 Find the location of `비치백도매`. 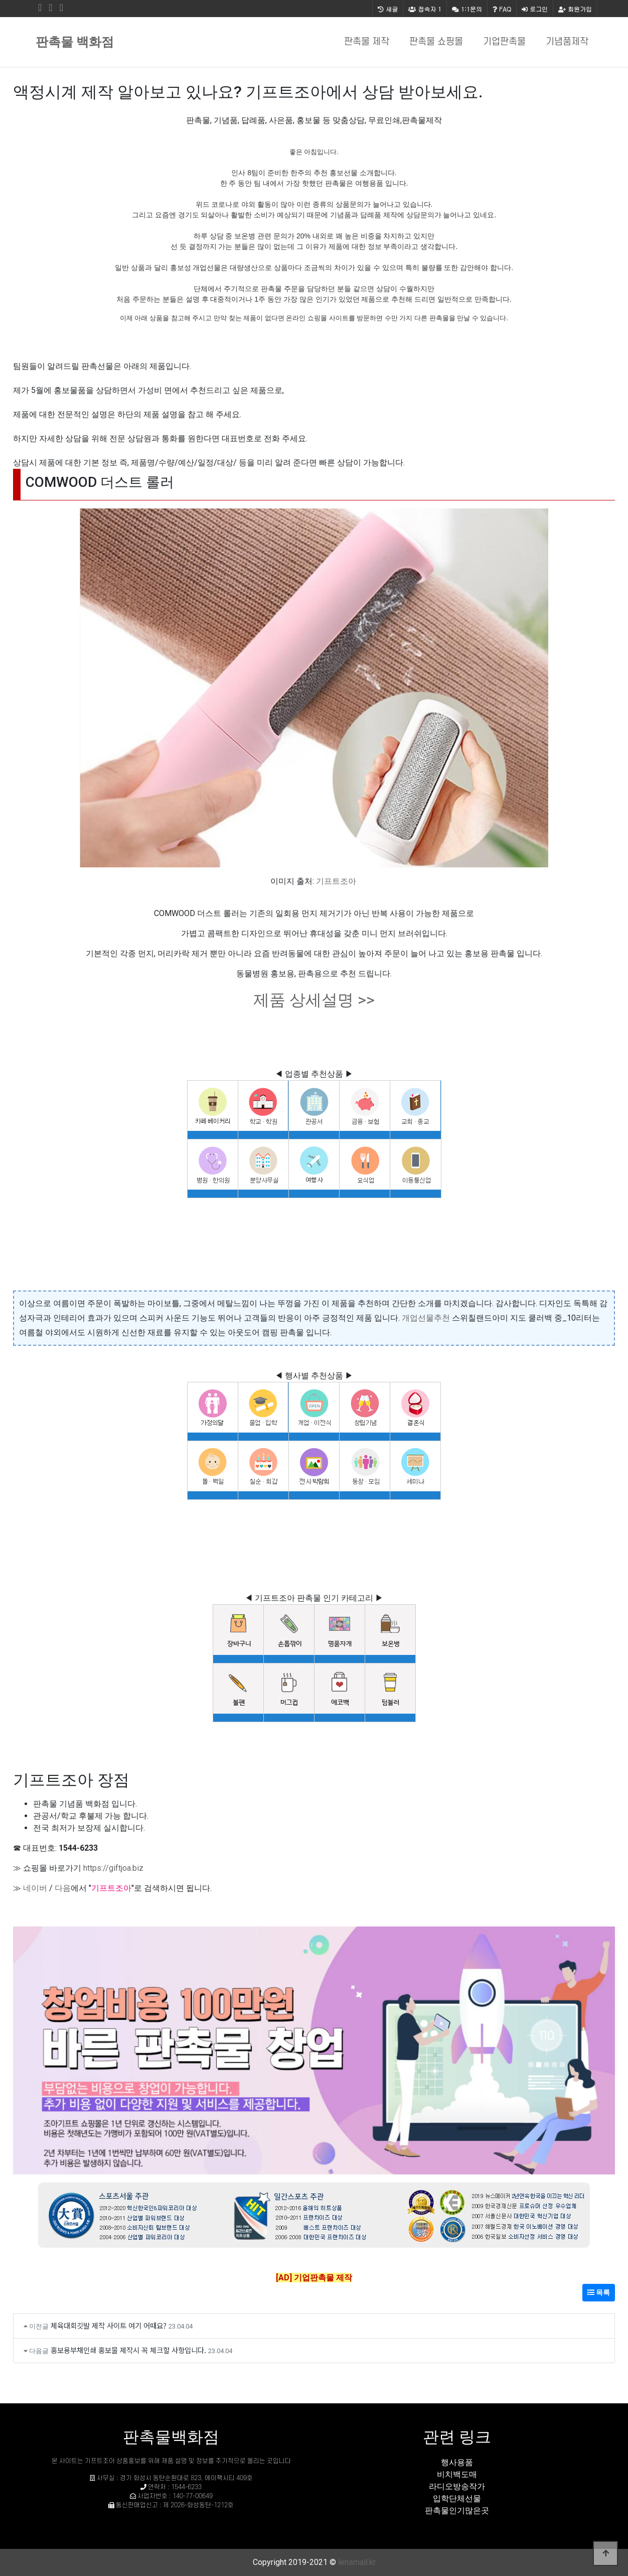

비치백도매 is located at coordinates (457, 2474).